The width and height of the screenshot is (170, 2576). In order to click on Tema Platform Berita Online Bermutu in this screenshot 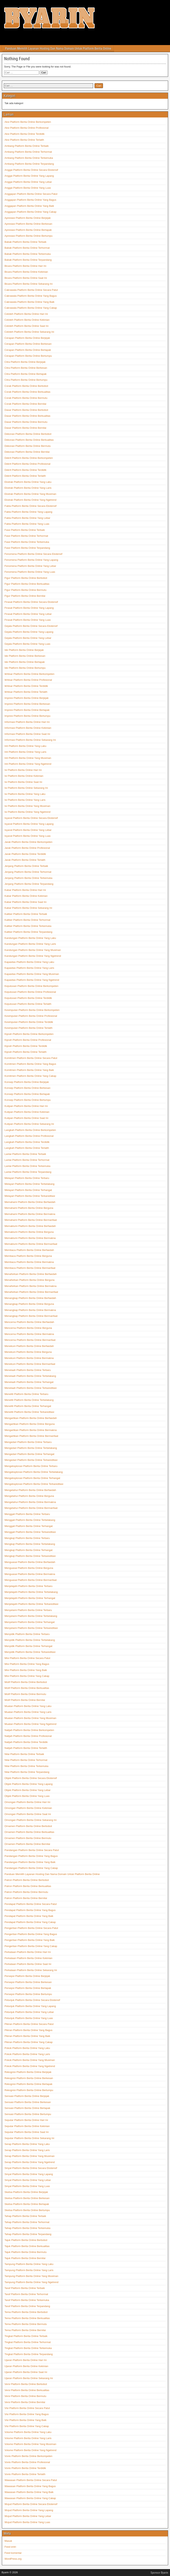, I will do `click(26, 2324)`.